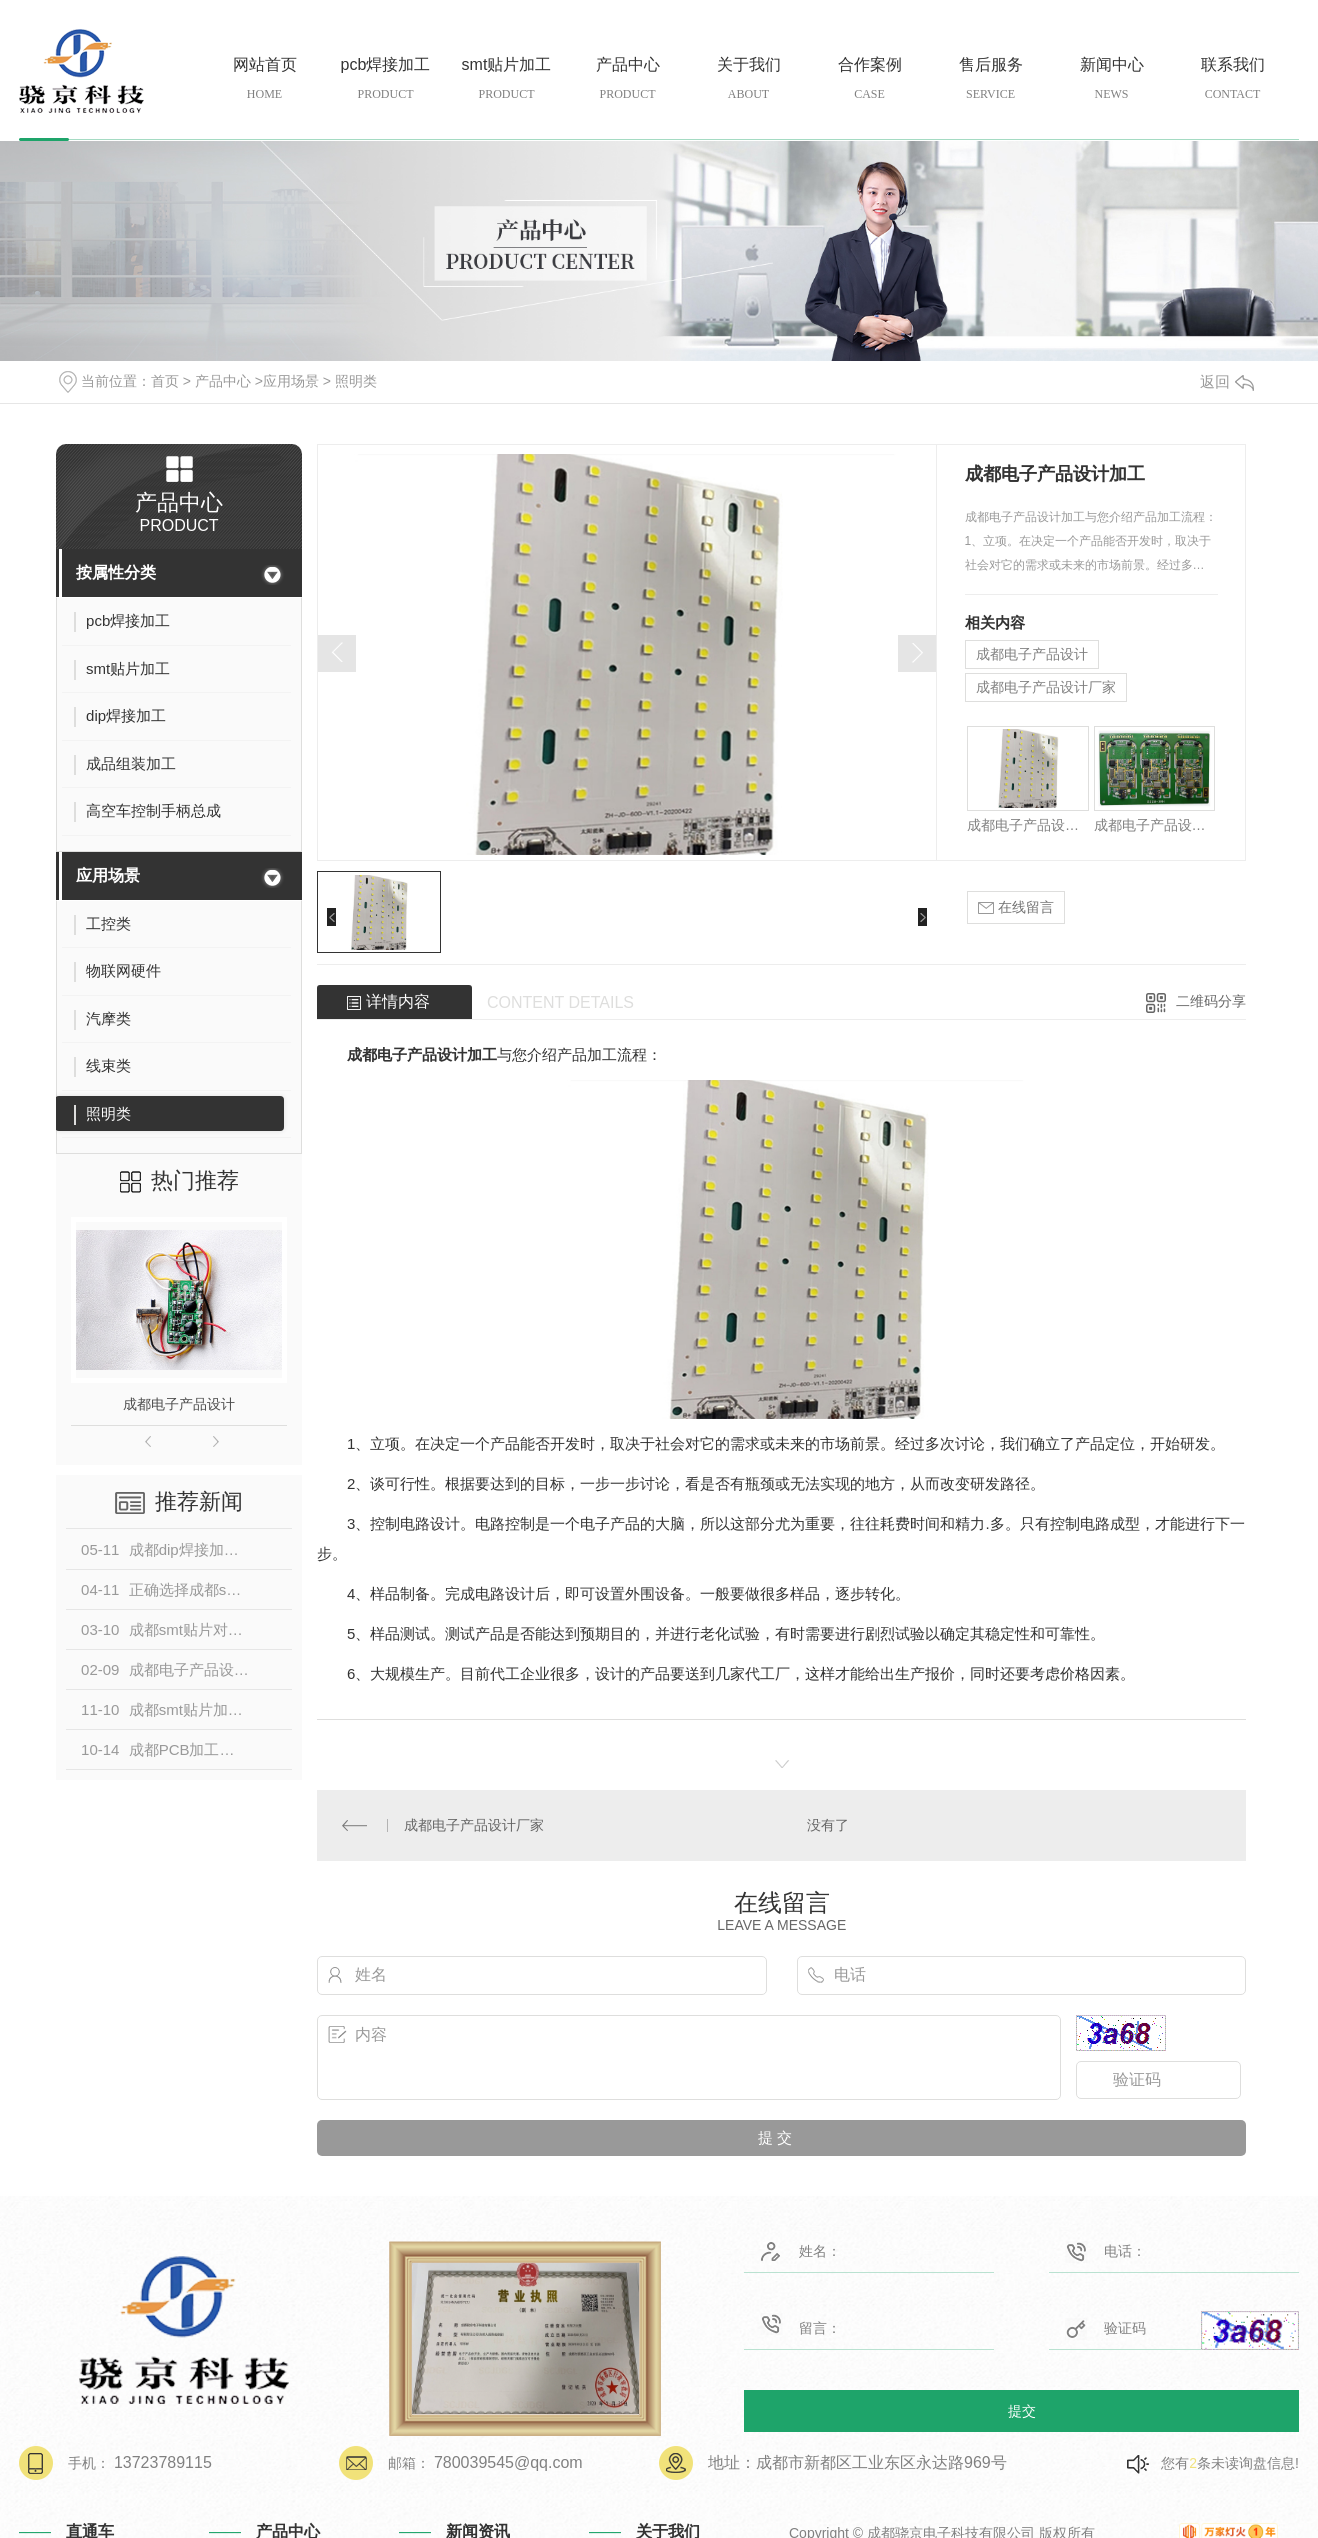  What do you see at coordinates (1046, 687) in the screenshot?
I see `成都电子产品设计厂家` at bounding box center [1046, 687].